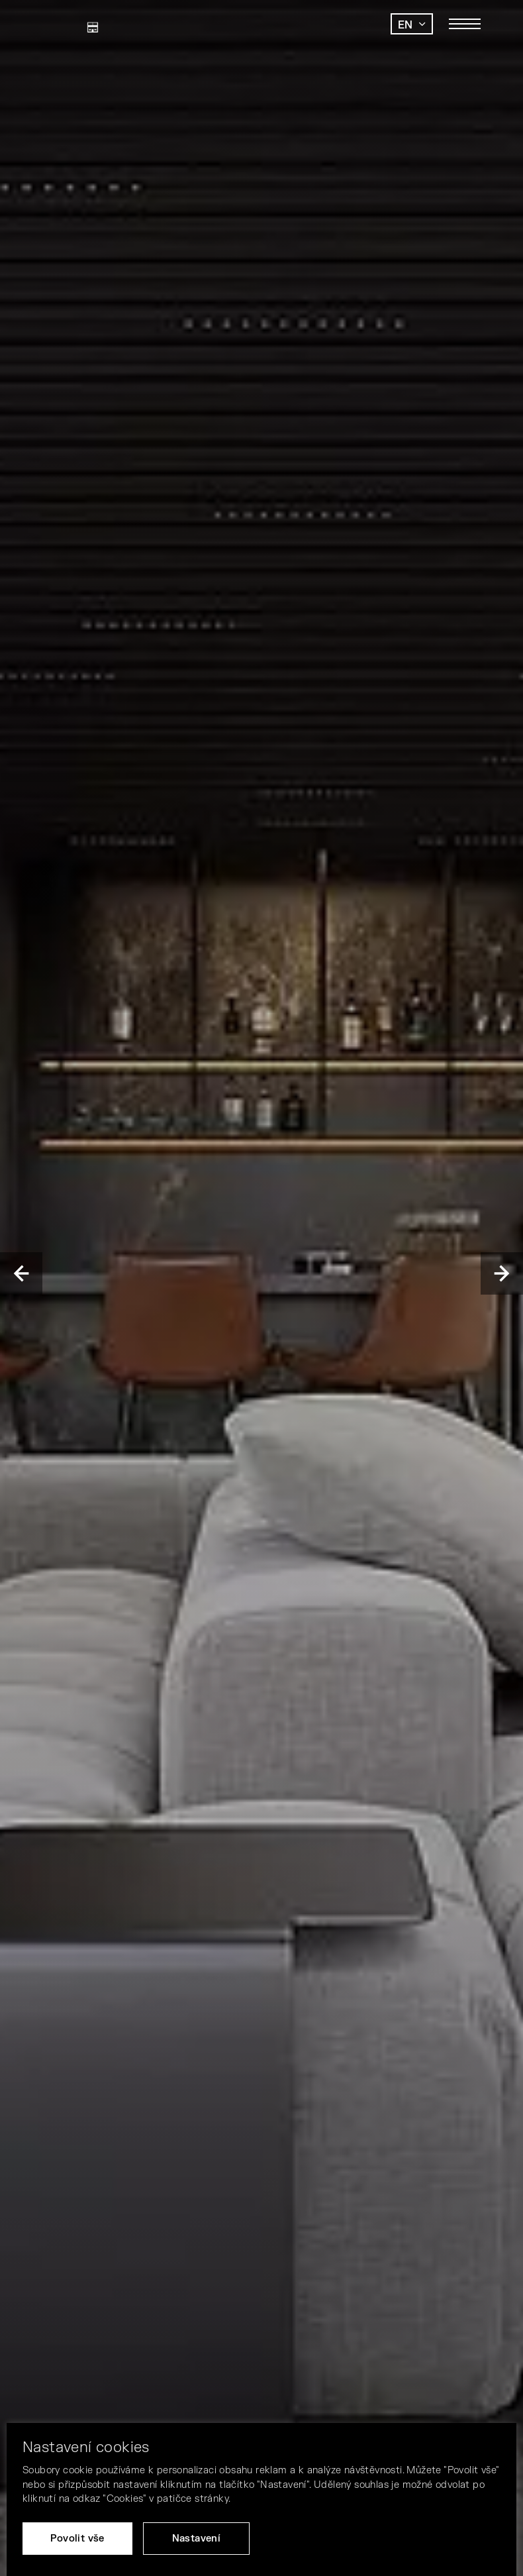 The width and height of the screenshot is (523, 2576). I want to click on Nastavení, so click(196, 2538).